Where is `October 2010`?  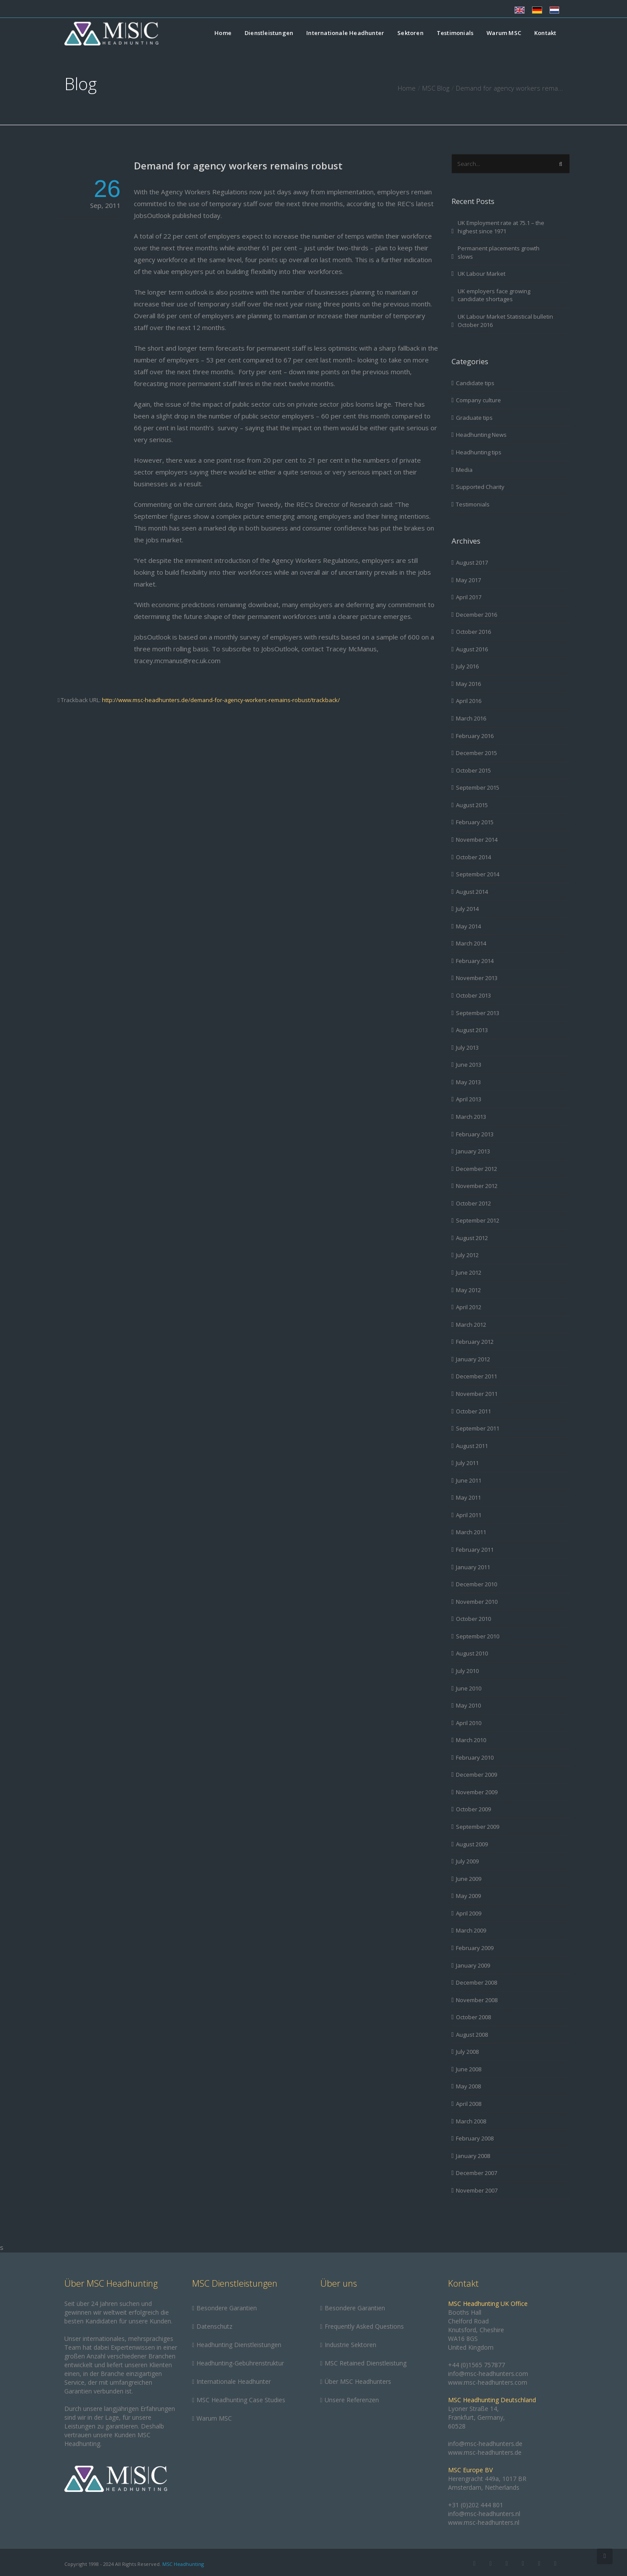 October 2010 is located at coordinates (473, 1619).